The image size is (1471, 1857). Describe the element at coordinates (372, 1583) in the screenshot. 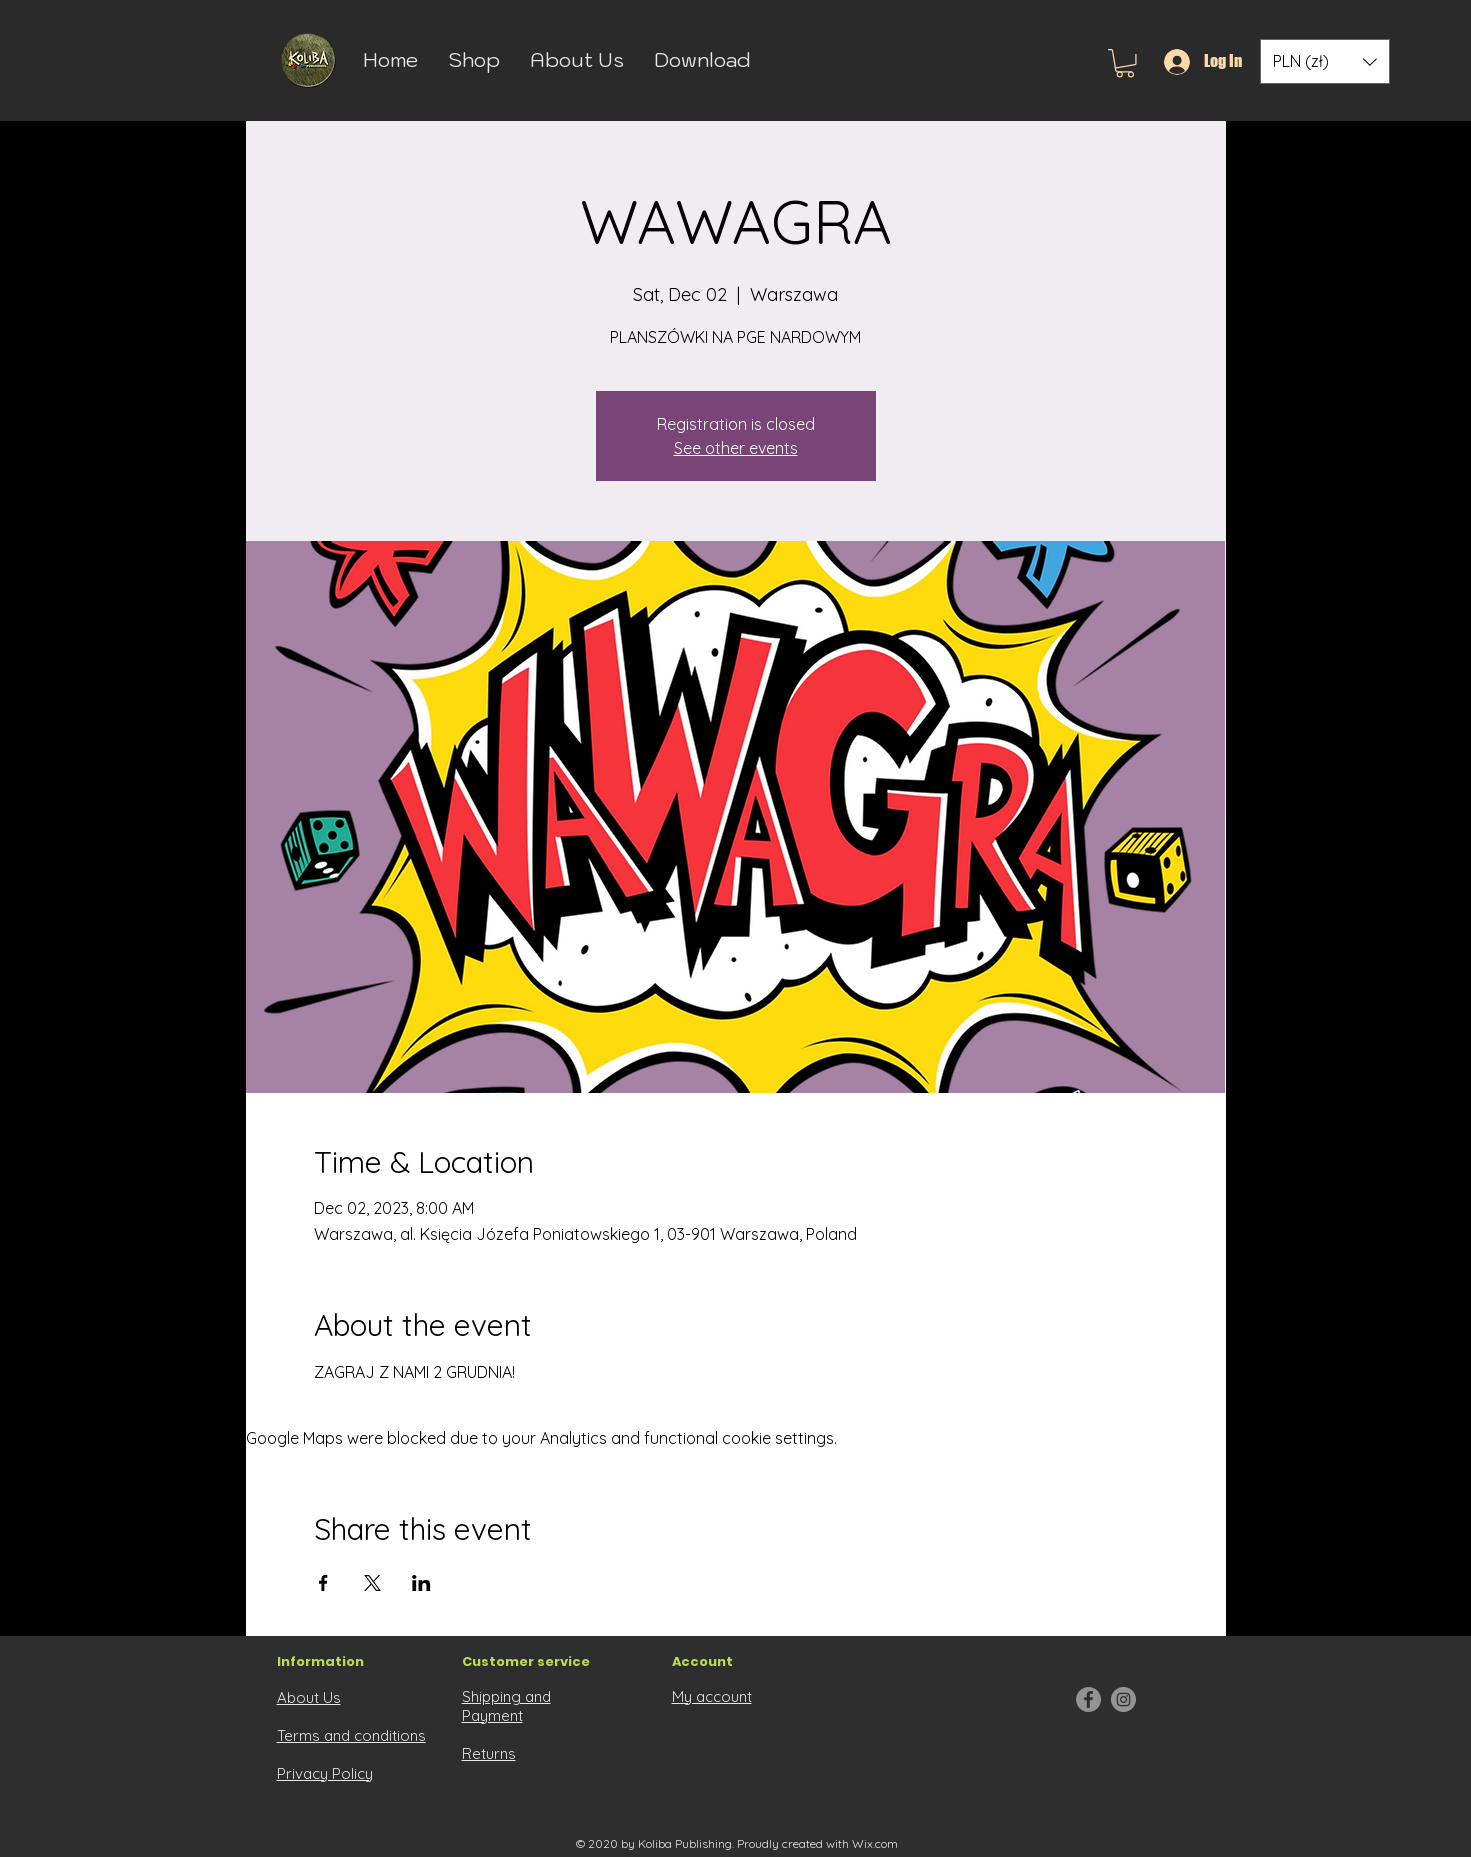

I see `[Share event on X]` at that location.